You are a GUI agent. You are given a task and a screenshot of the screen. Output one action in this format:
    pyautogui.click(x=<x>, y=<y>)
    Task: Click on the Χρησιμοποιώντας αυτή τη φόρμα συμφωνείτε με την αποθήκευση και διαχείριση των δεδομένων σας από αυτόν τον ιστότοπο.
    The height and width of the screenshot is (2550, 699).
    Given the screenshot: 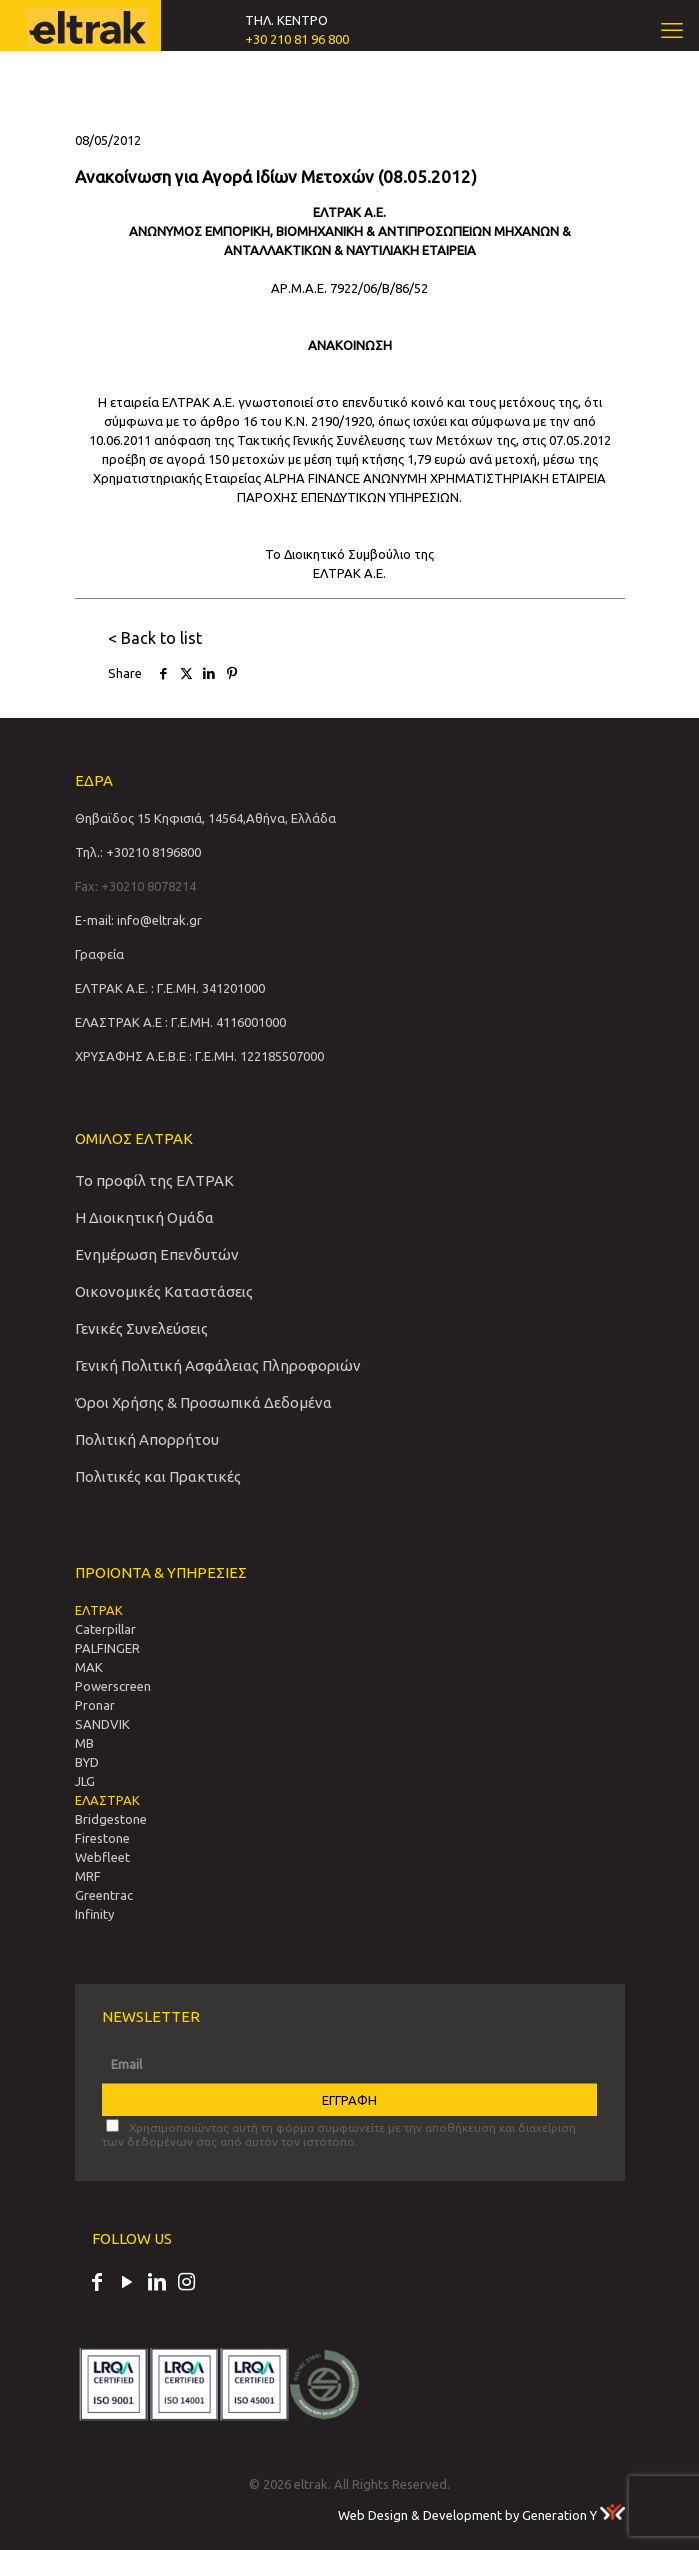 What is the action you would take?
    pyautogui.click(x=339, y=2133)
    